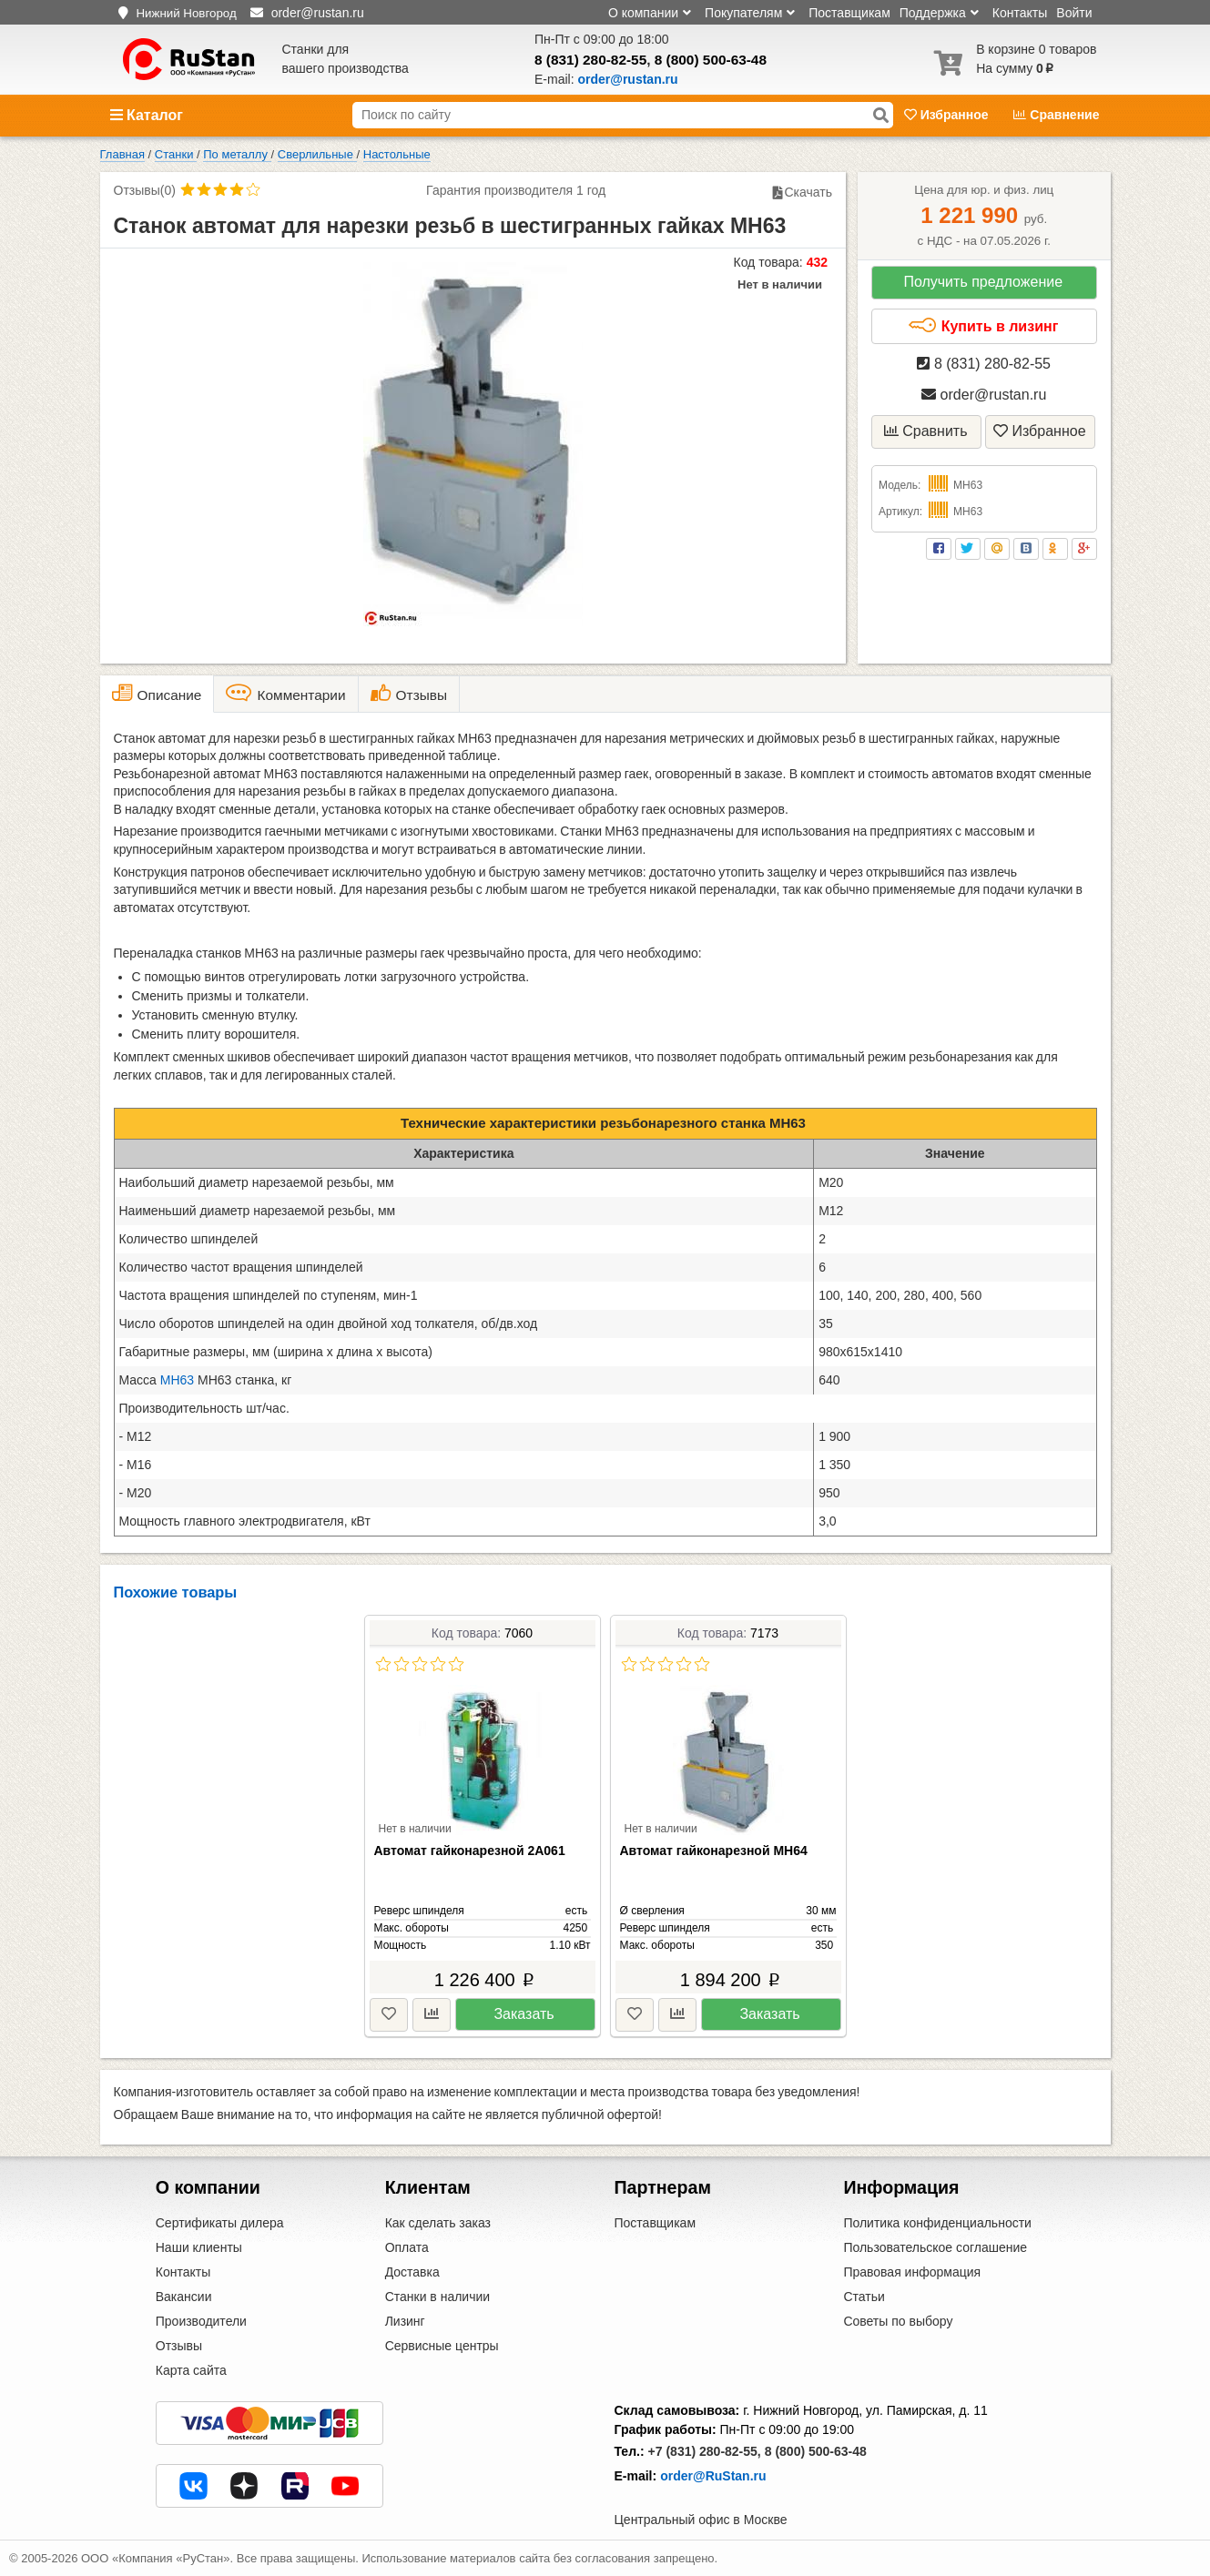 The height and width of the screenshot is (2576, 1210). What do you see at coordinates (849, 12) in the screenshot?
I see `Поставщикам` at bounding box center [849, 12].